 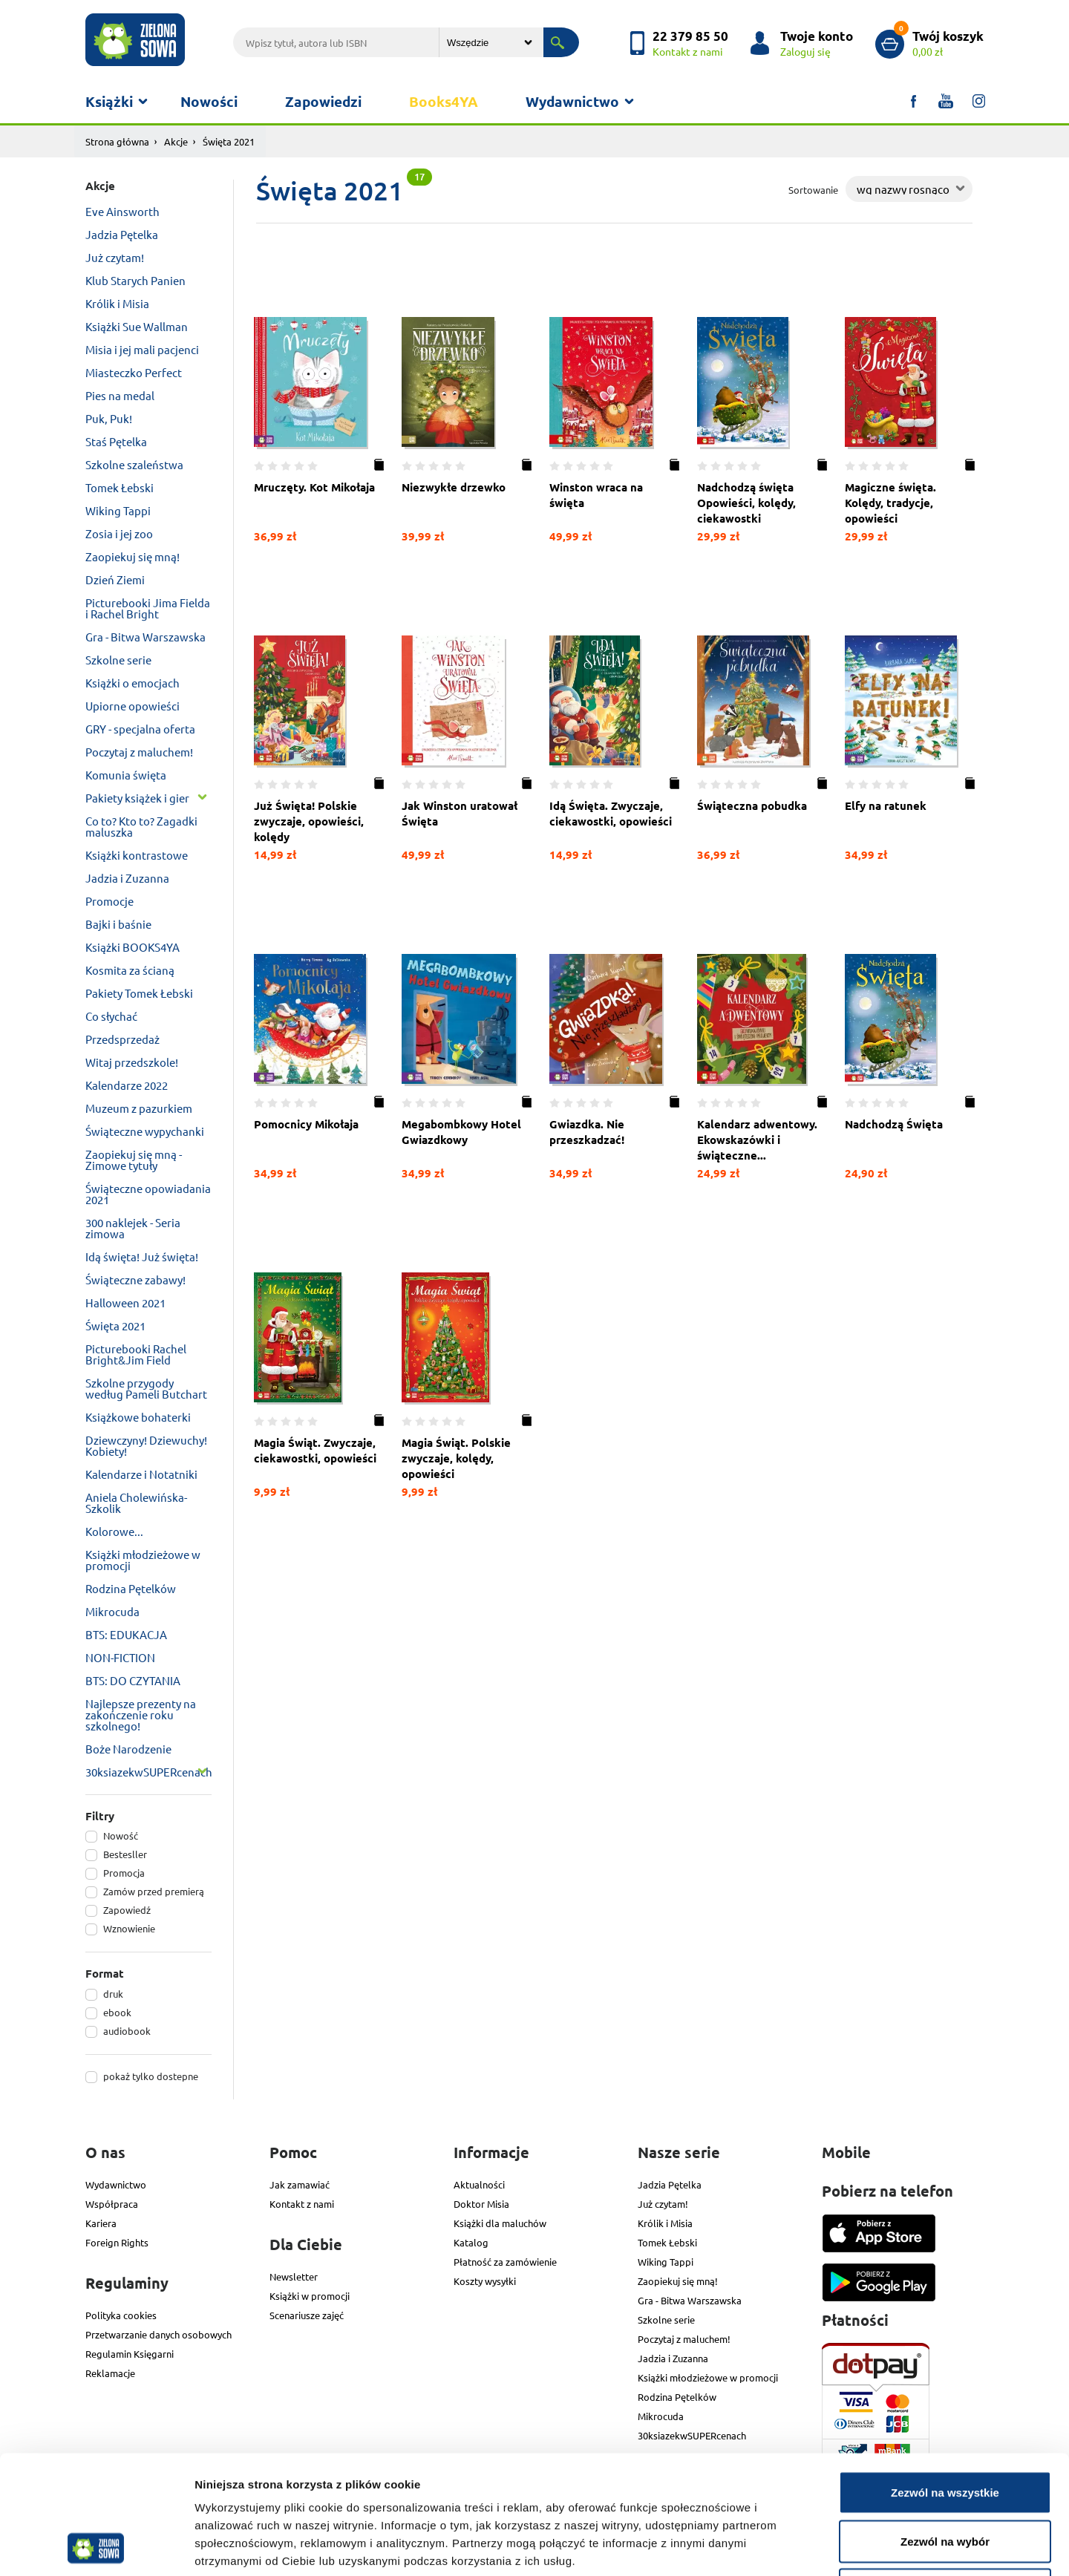 What do you see at coordinates (137, 798) in the screenshot?
I see `Pakiety książek i gier` at bounding box center [137, 798].